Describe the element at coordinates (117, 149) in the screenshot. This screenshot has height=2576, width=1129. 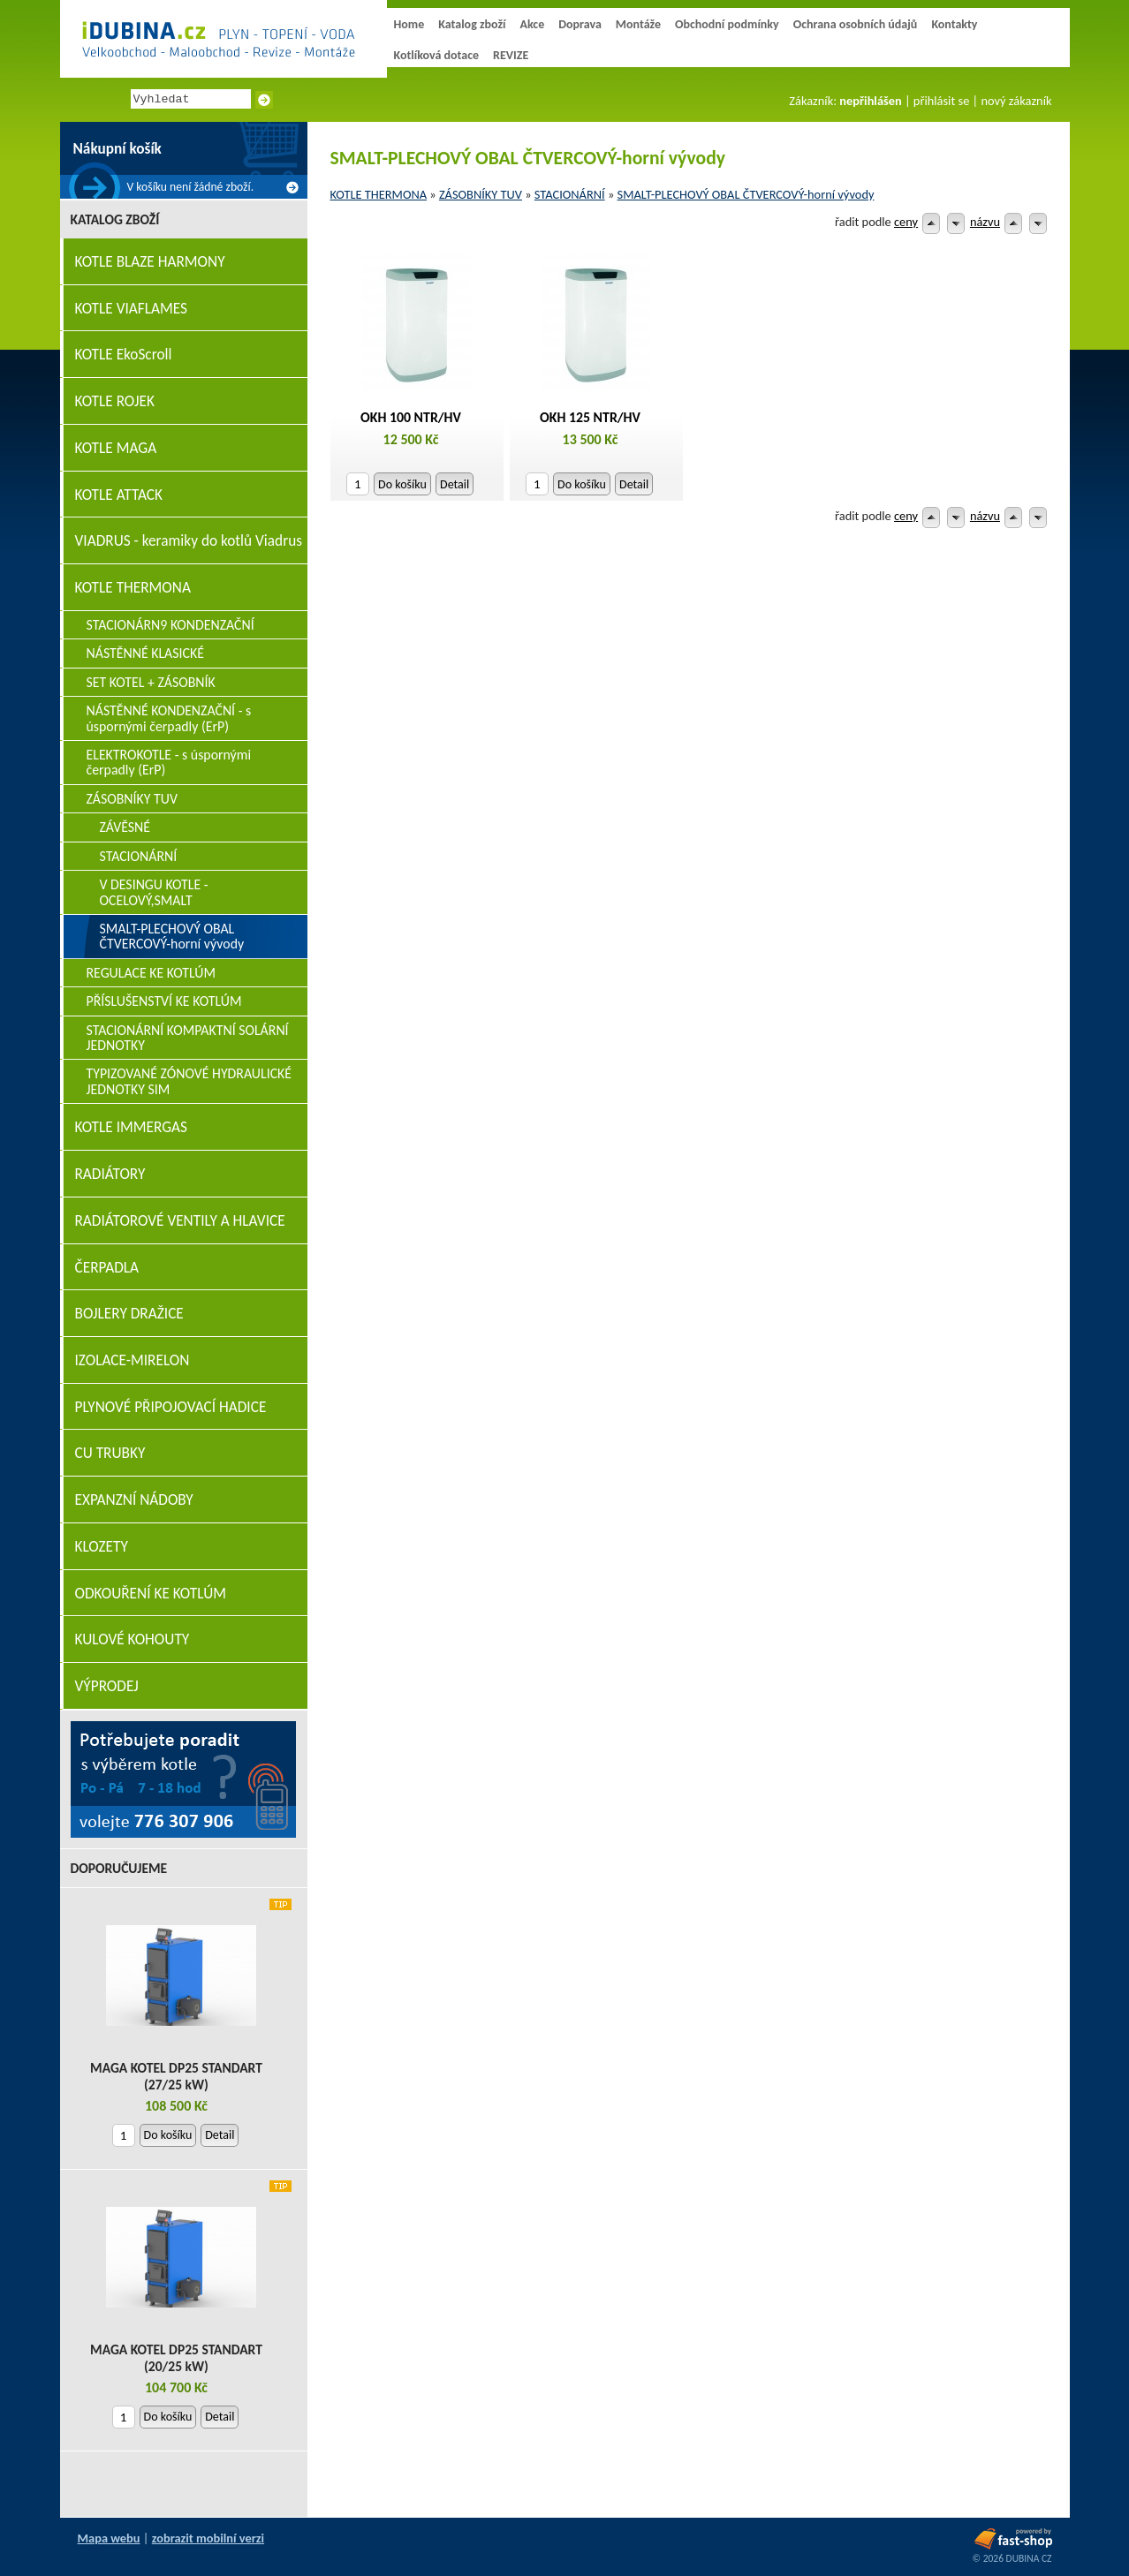
I see `Nákupní košík` at that location.